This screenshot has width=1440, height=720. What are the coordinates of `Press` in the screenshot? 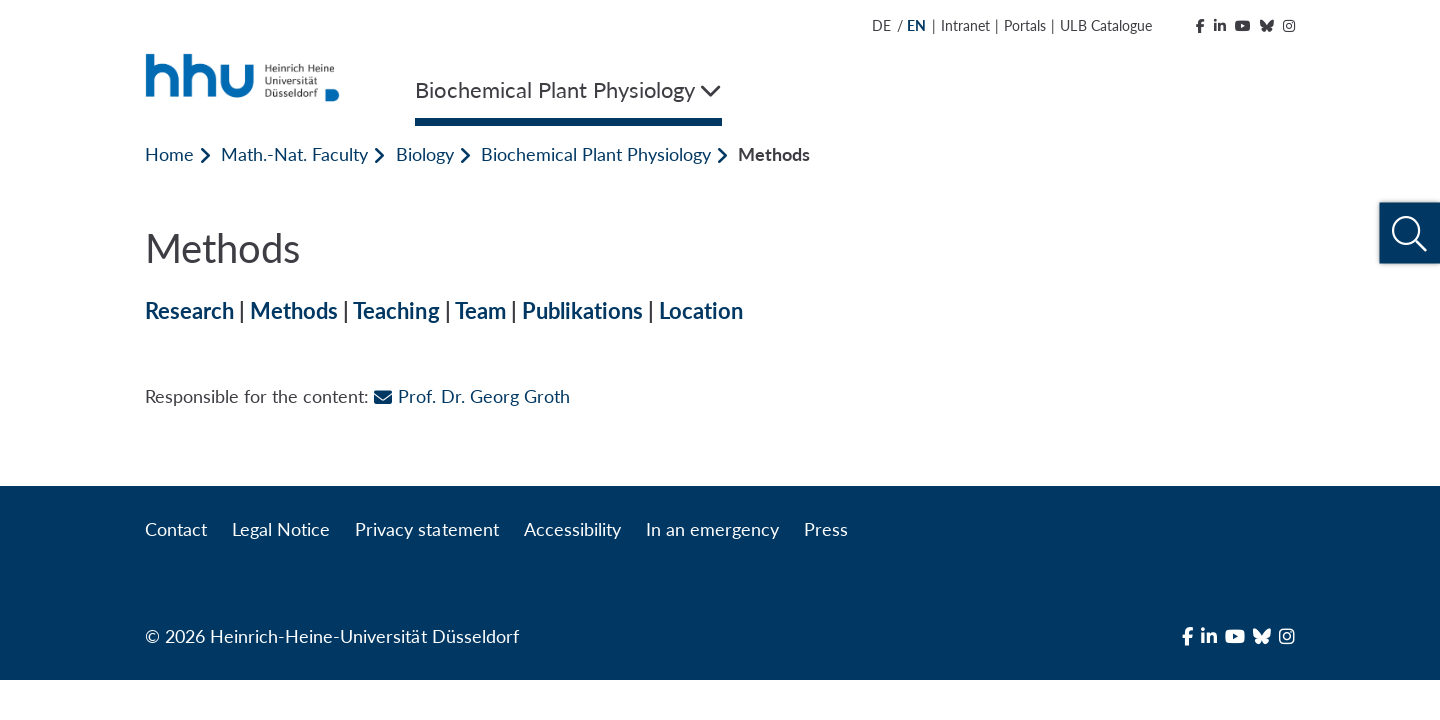 It's located at (826, 529).